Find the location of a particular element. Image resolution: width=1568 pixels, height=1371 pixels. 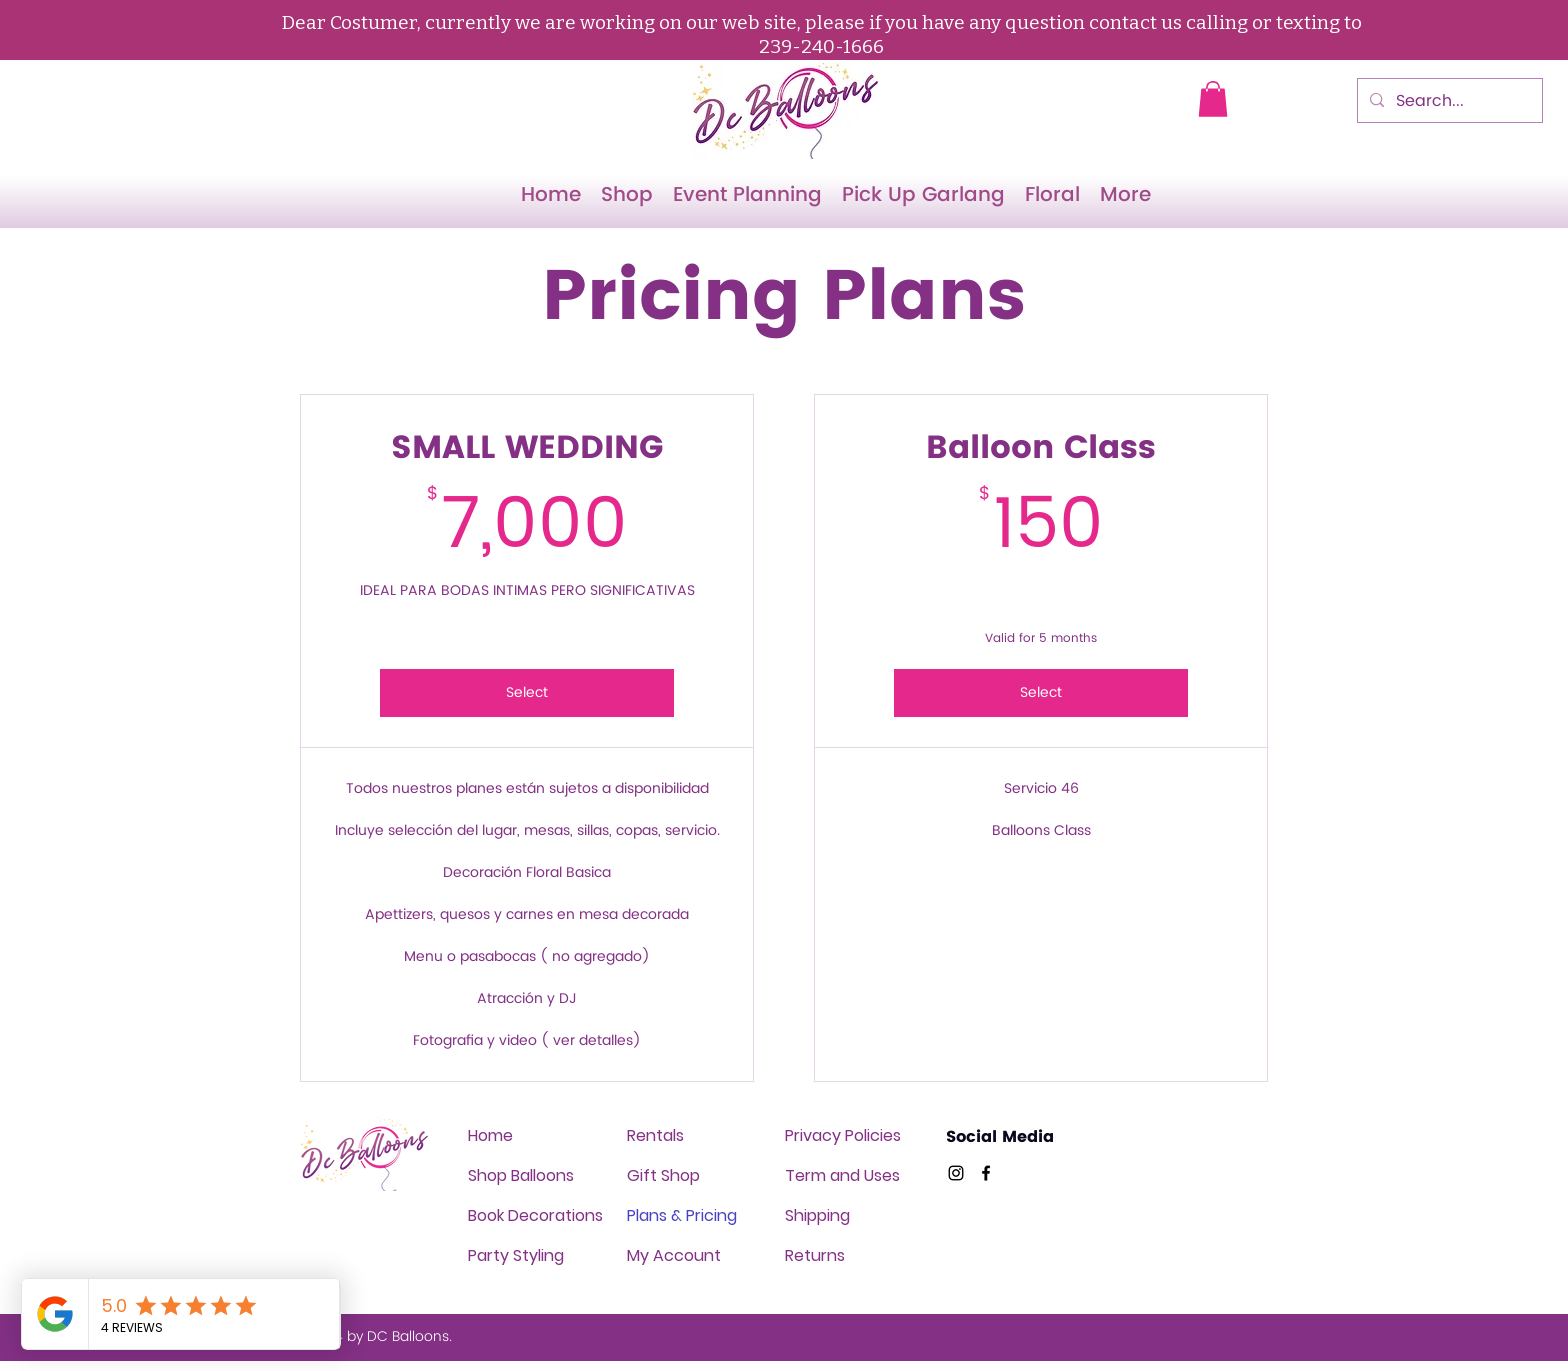

Shipping is located at coordinates (817, 1215).